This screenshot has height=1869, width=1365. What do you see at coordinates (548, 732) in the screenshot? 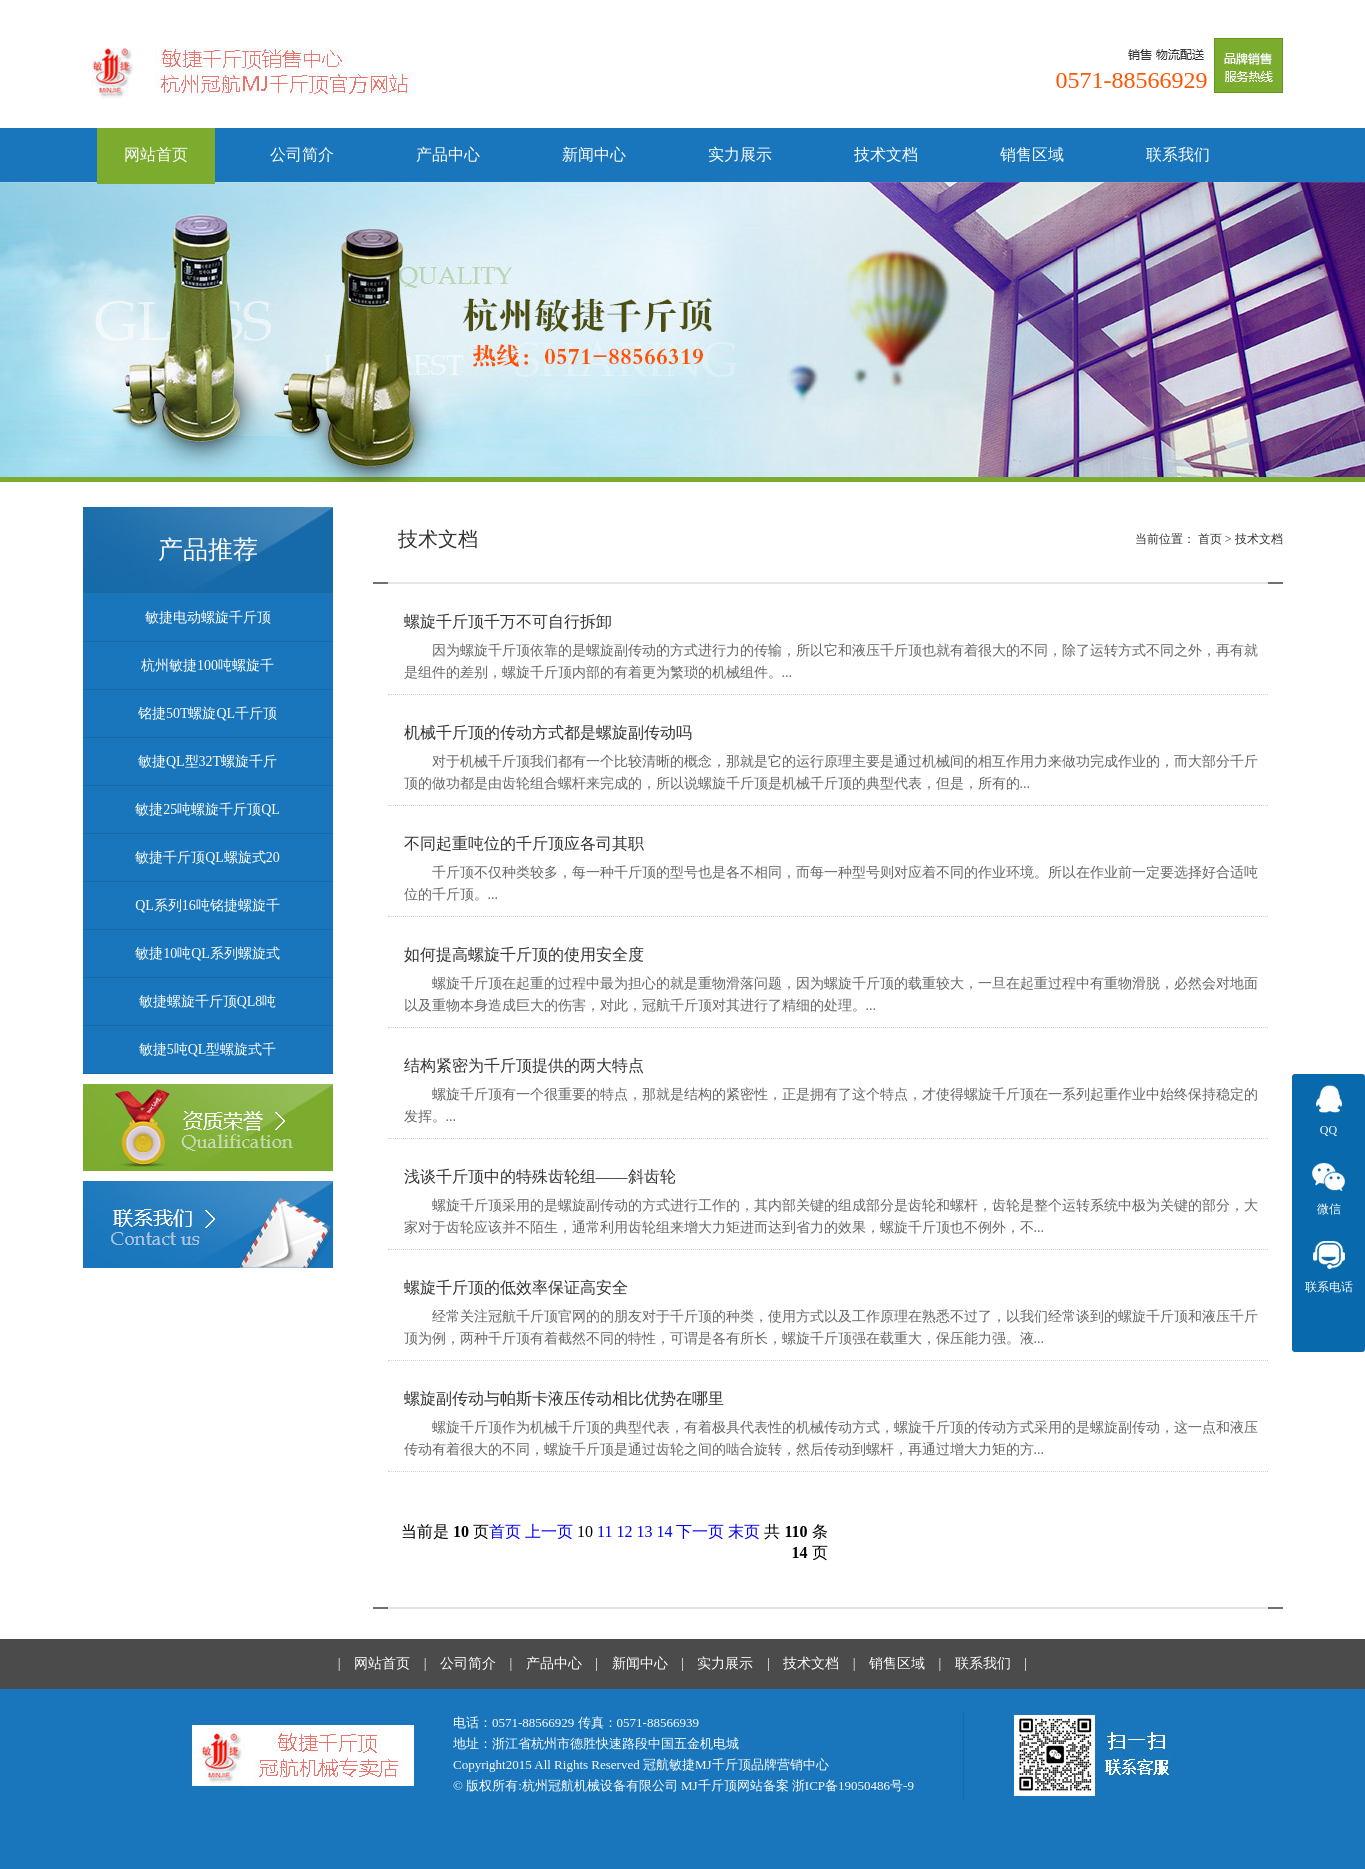
I see `机械千斤顶的传动方式都是螺旋副传动吗` at bounding box center [548, 732].